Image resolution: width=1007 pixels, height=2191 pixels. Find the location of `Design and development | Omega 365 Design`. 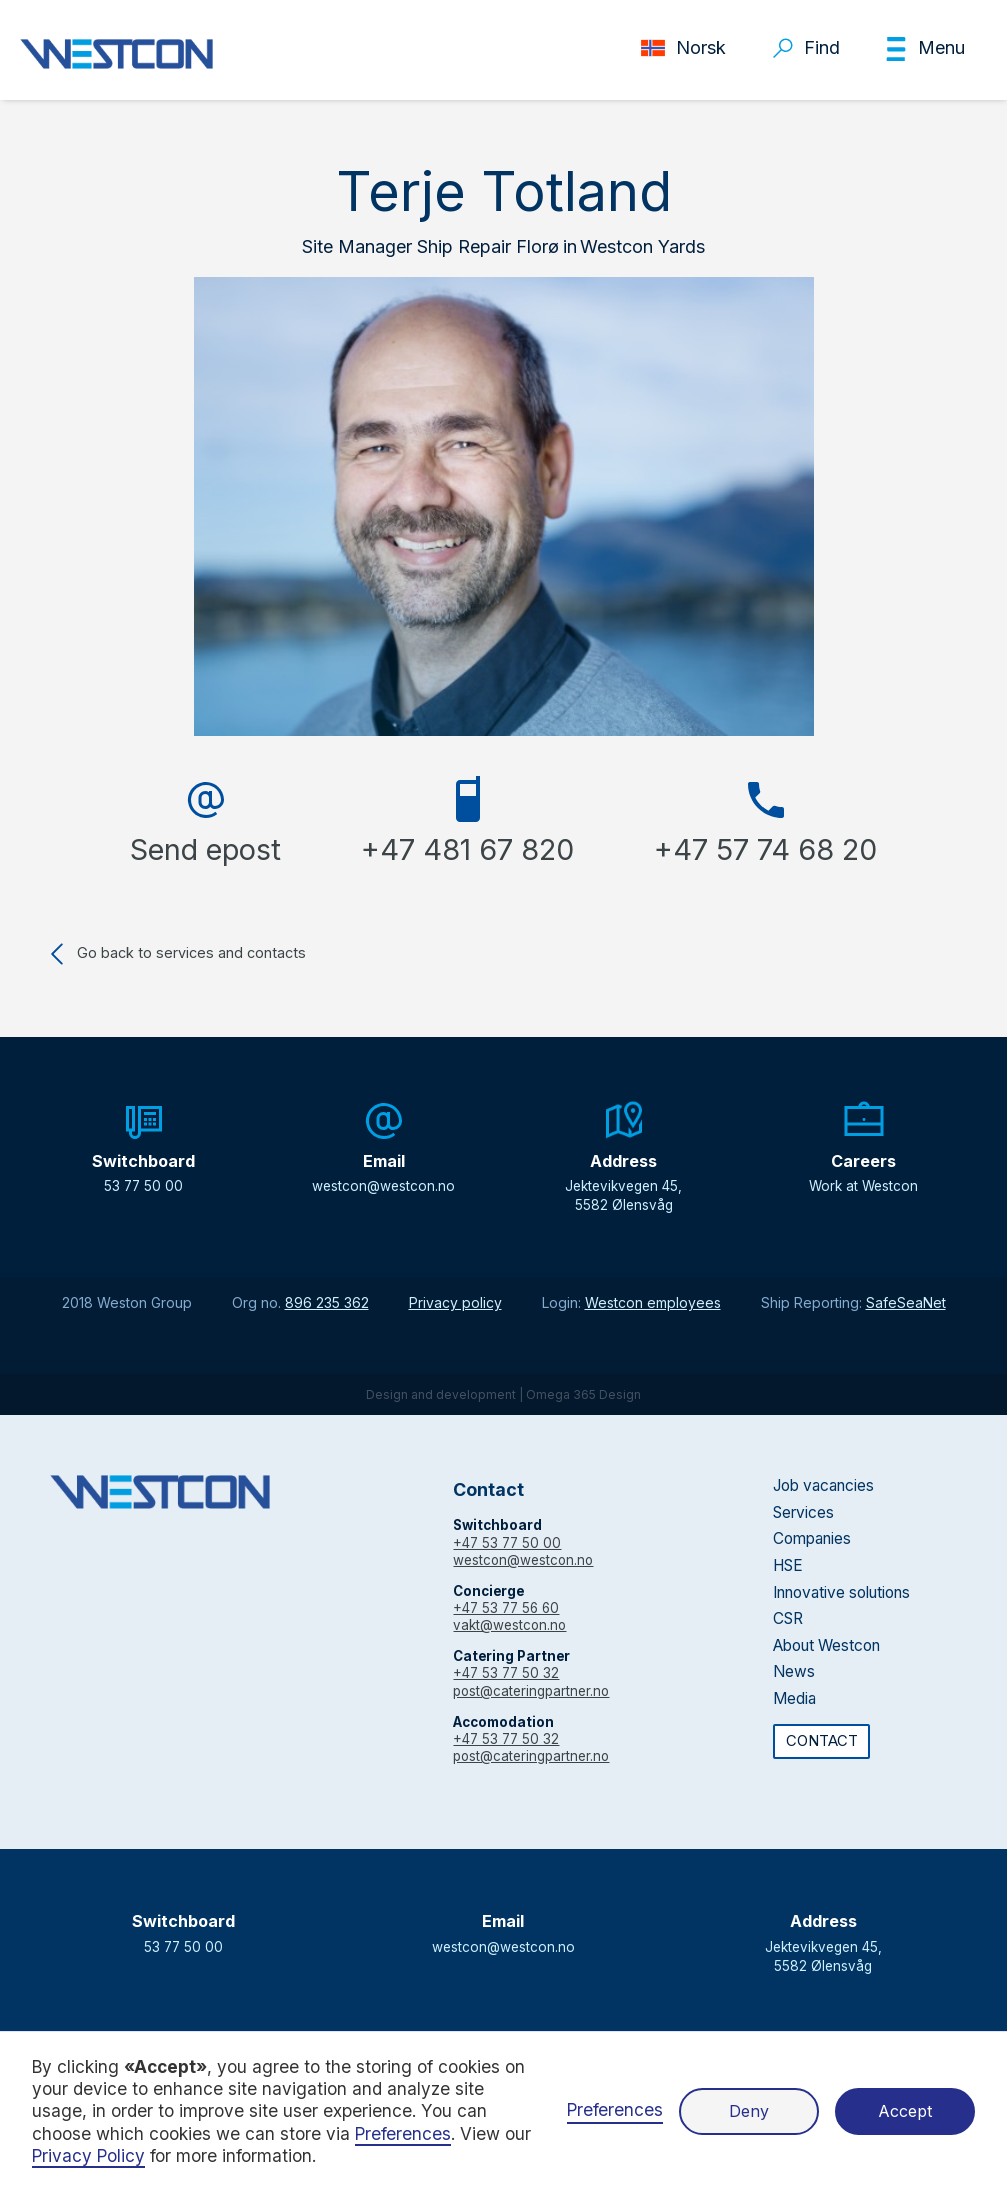

Design and development | Omega 365 Design is located at coordinates (503, 1394).